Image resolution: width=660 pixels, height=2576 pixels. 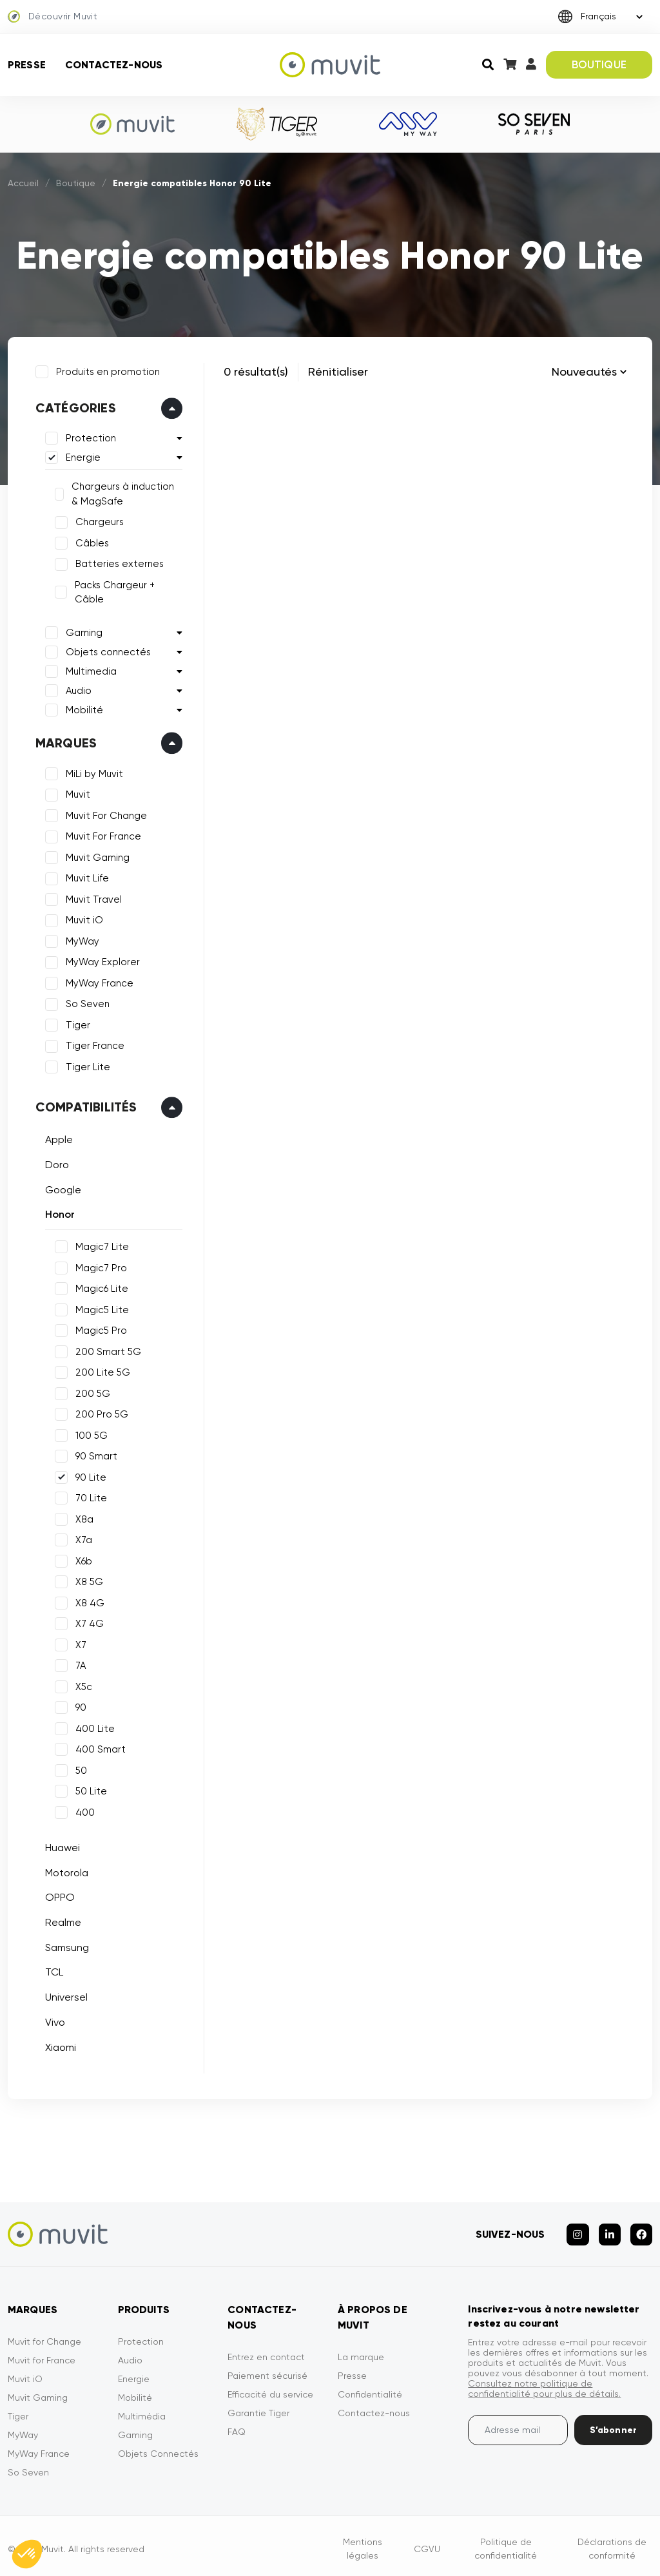 What do you see at coordinates (99, 1328) in the screenshot?
I see `Magic5 Pro` at bounding box center [99, 1328].